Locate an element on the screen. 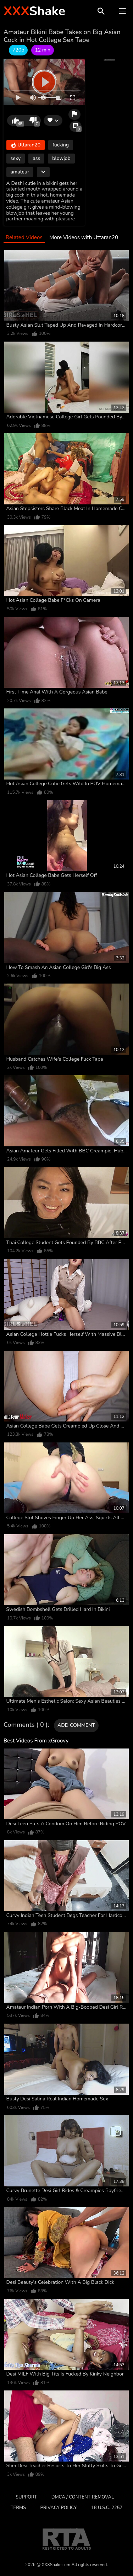 The width and height of the screenshot is (133, 2576). ass is located at coordinates (36, 158).